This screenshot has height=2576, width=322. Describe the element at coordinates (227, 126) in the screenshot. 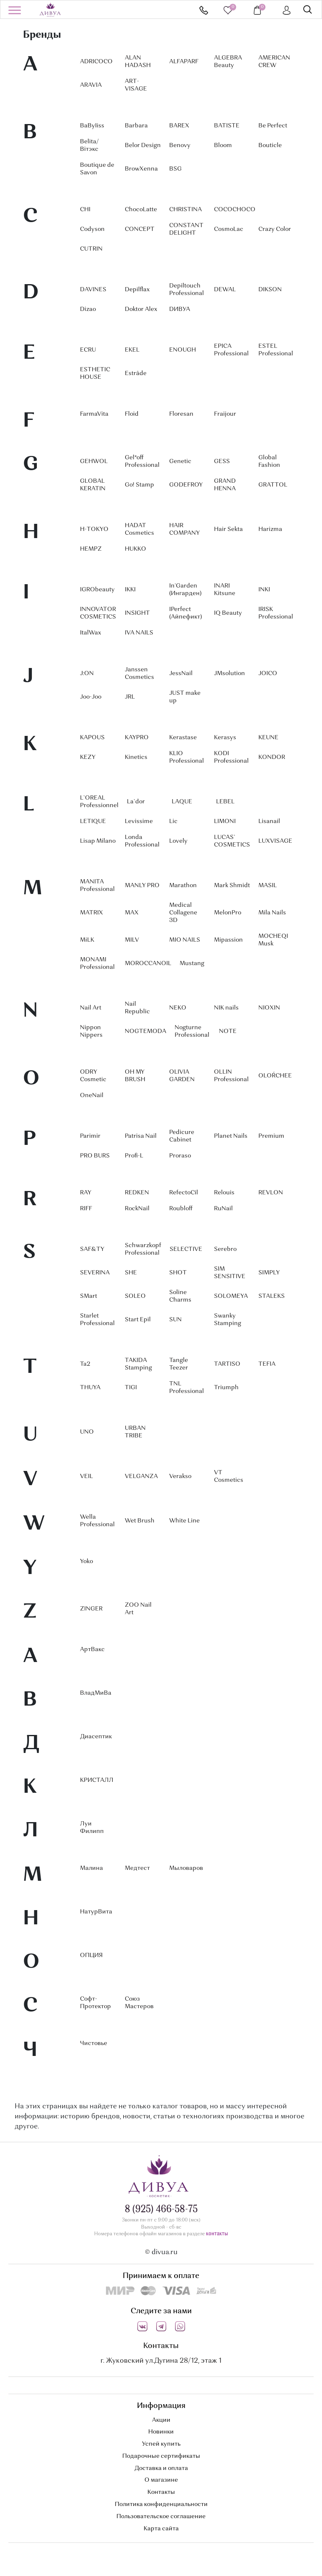

I see `BATISTE` at that location.